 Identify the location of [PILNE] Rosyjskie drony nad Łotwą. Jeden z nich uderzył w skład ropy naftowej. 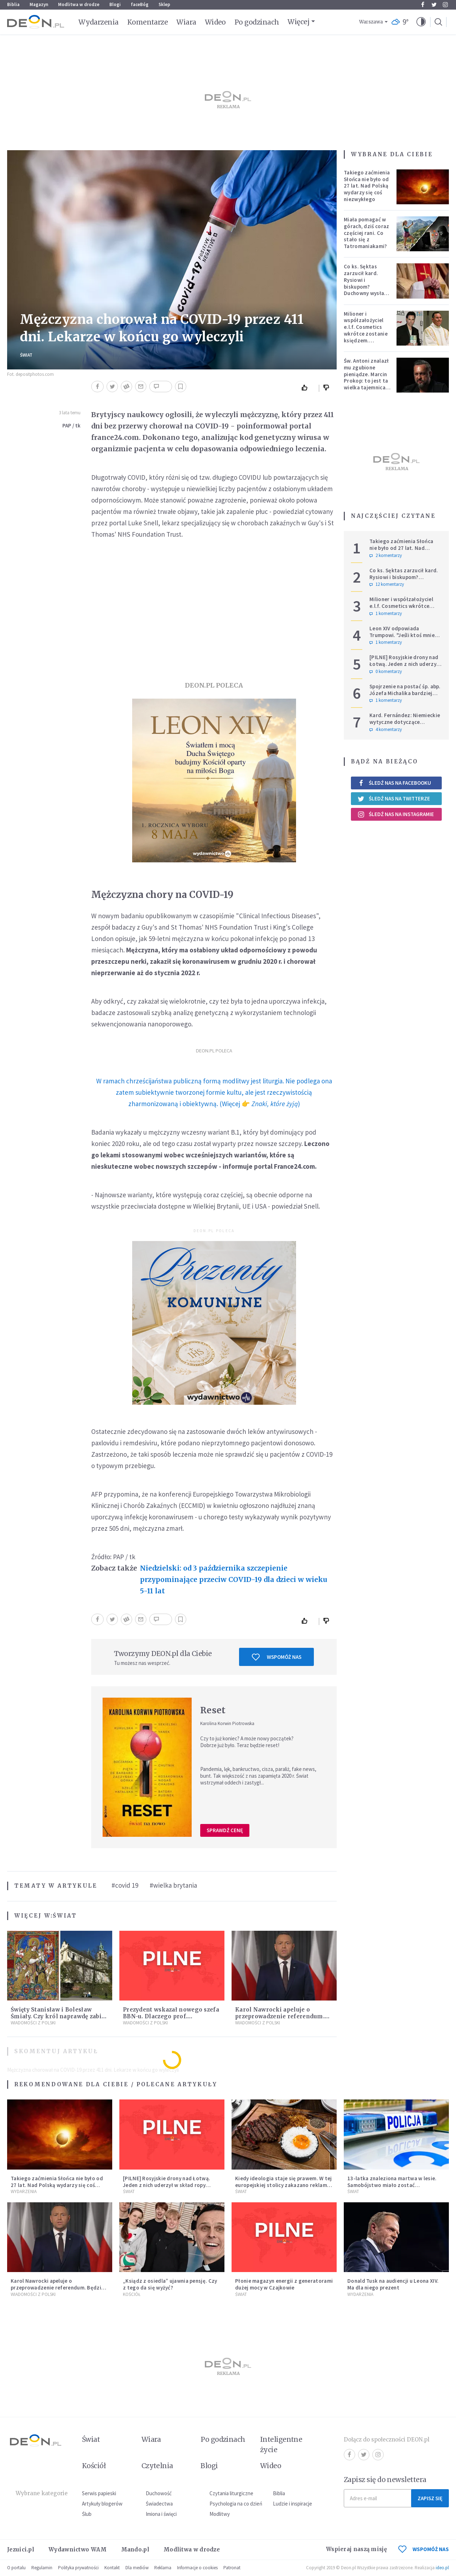
(403, 664).